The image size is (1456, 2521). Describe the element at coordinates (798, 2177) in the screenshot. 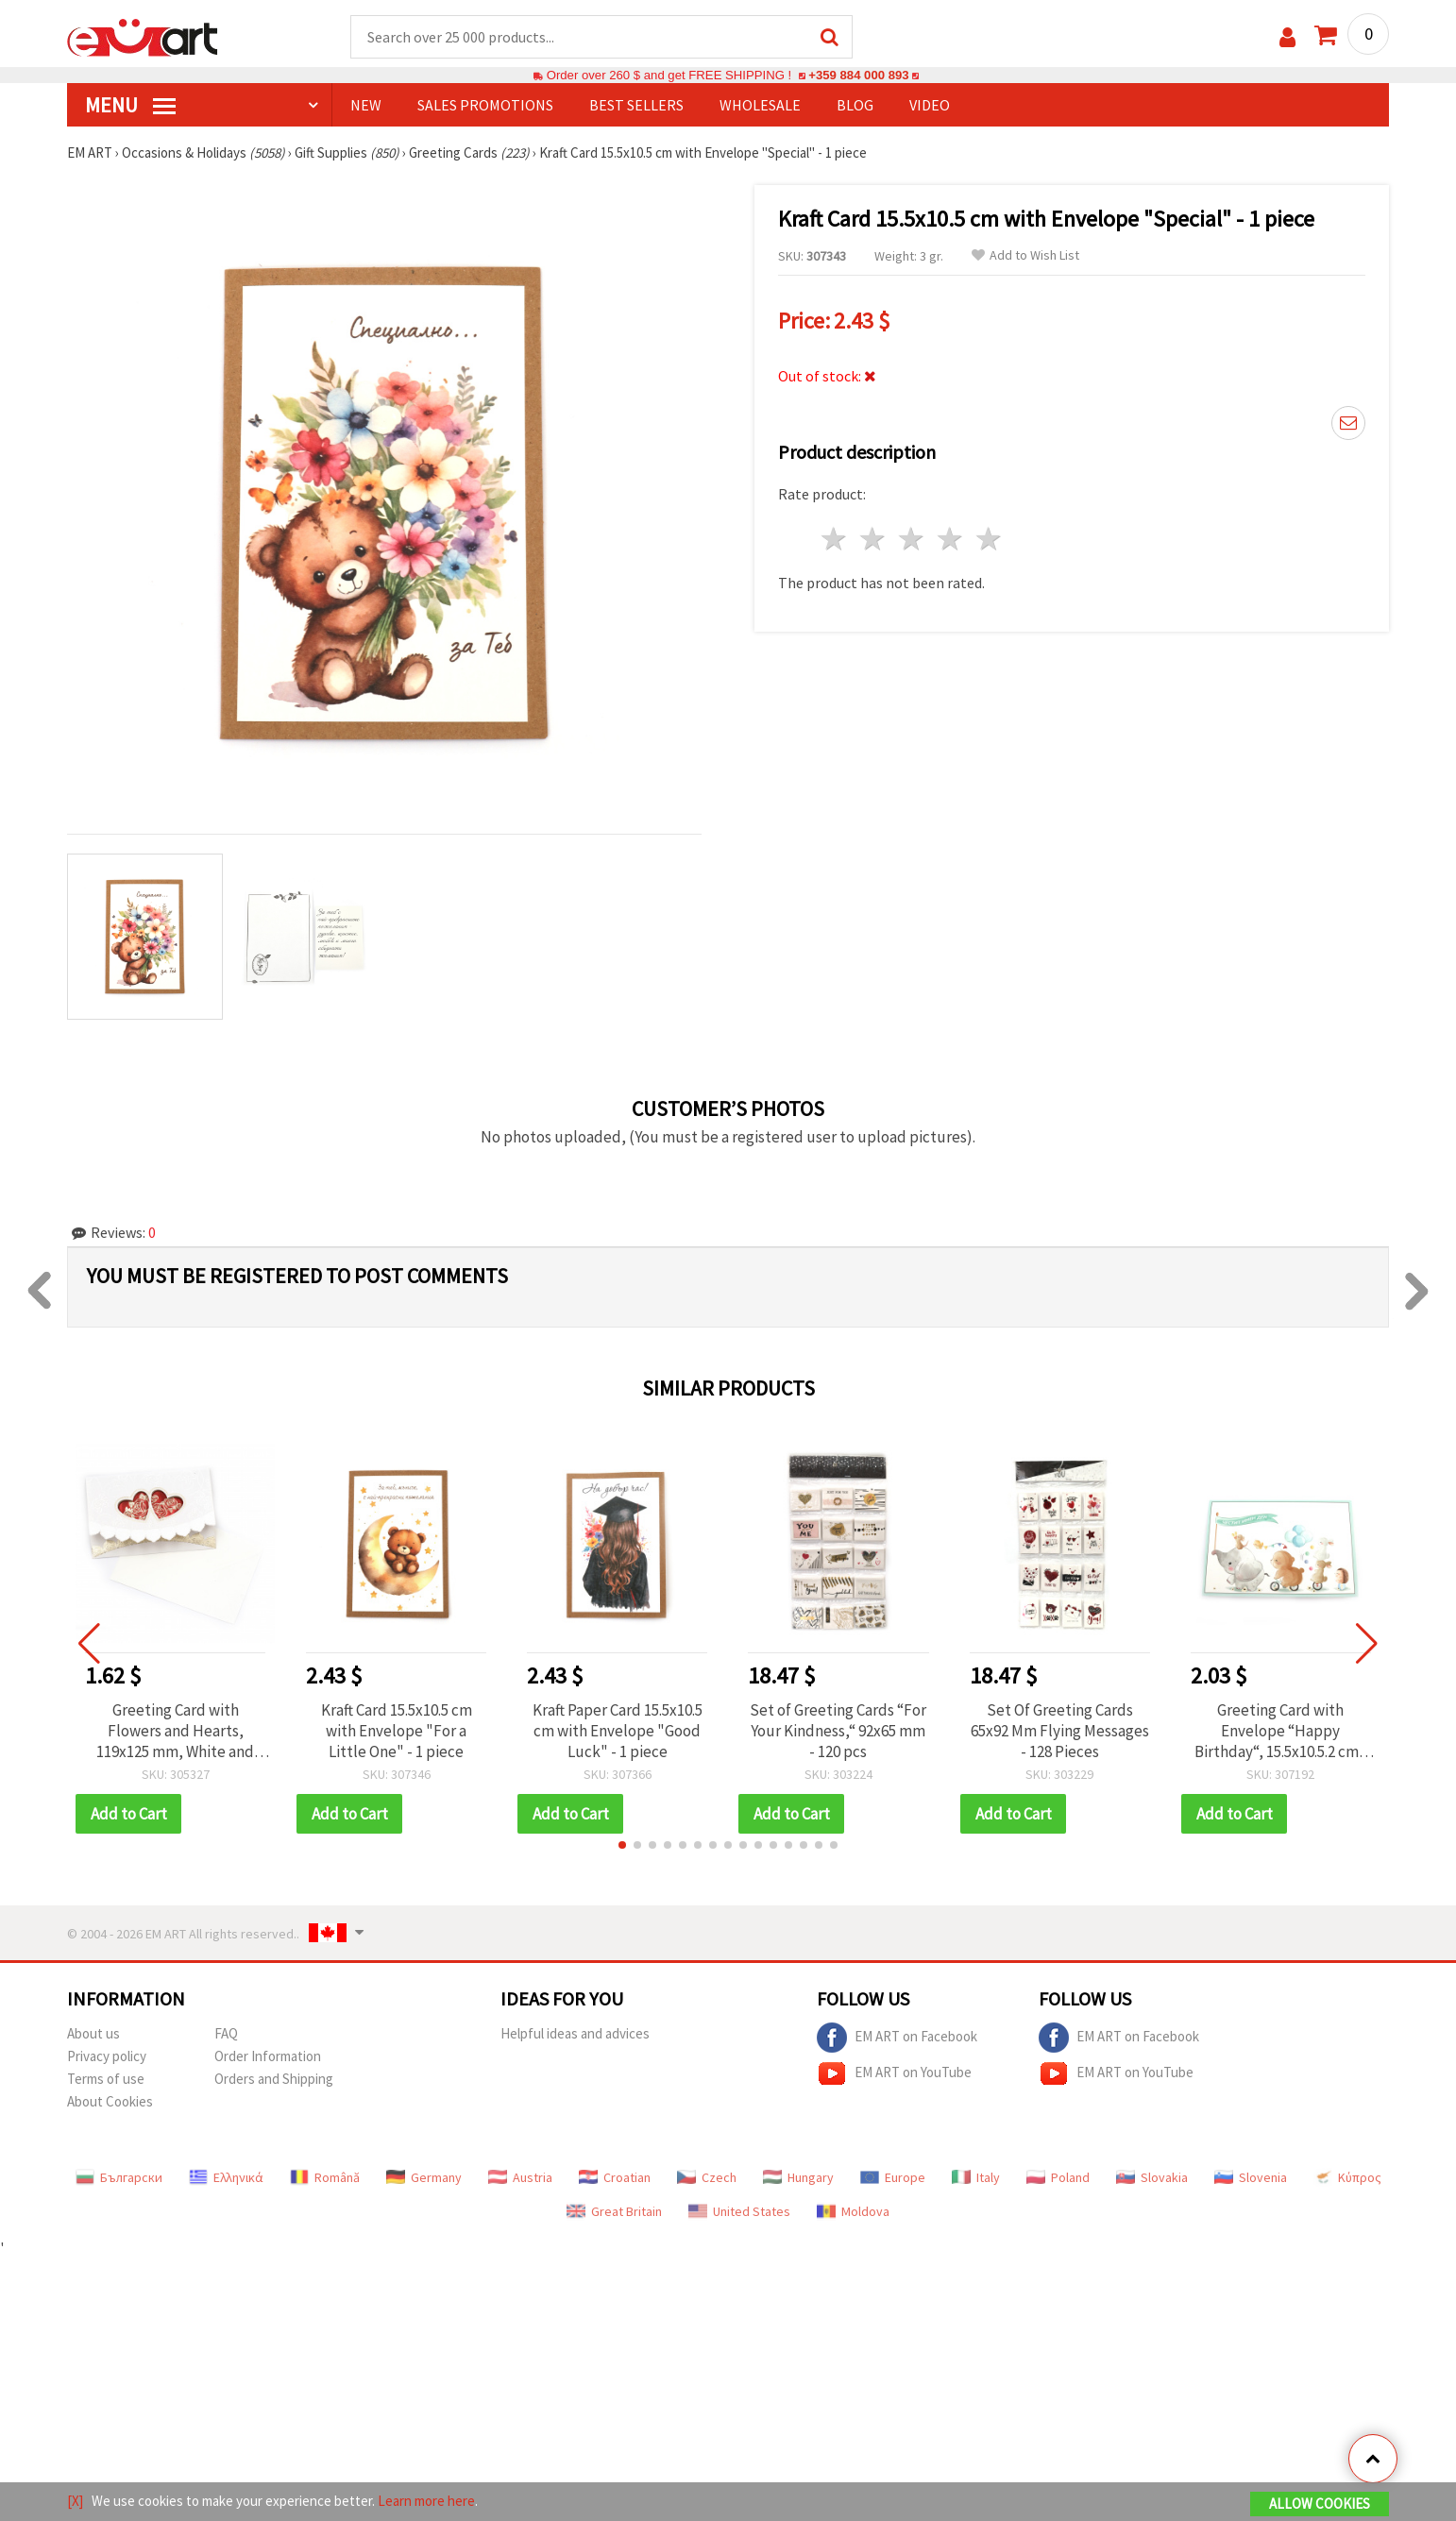

I see `Hungary` at that location.